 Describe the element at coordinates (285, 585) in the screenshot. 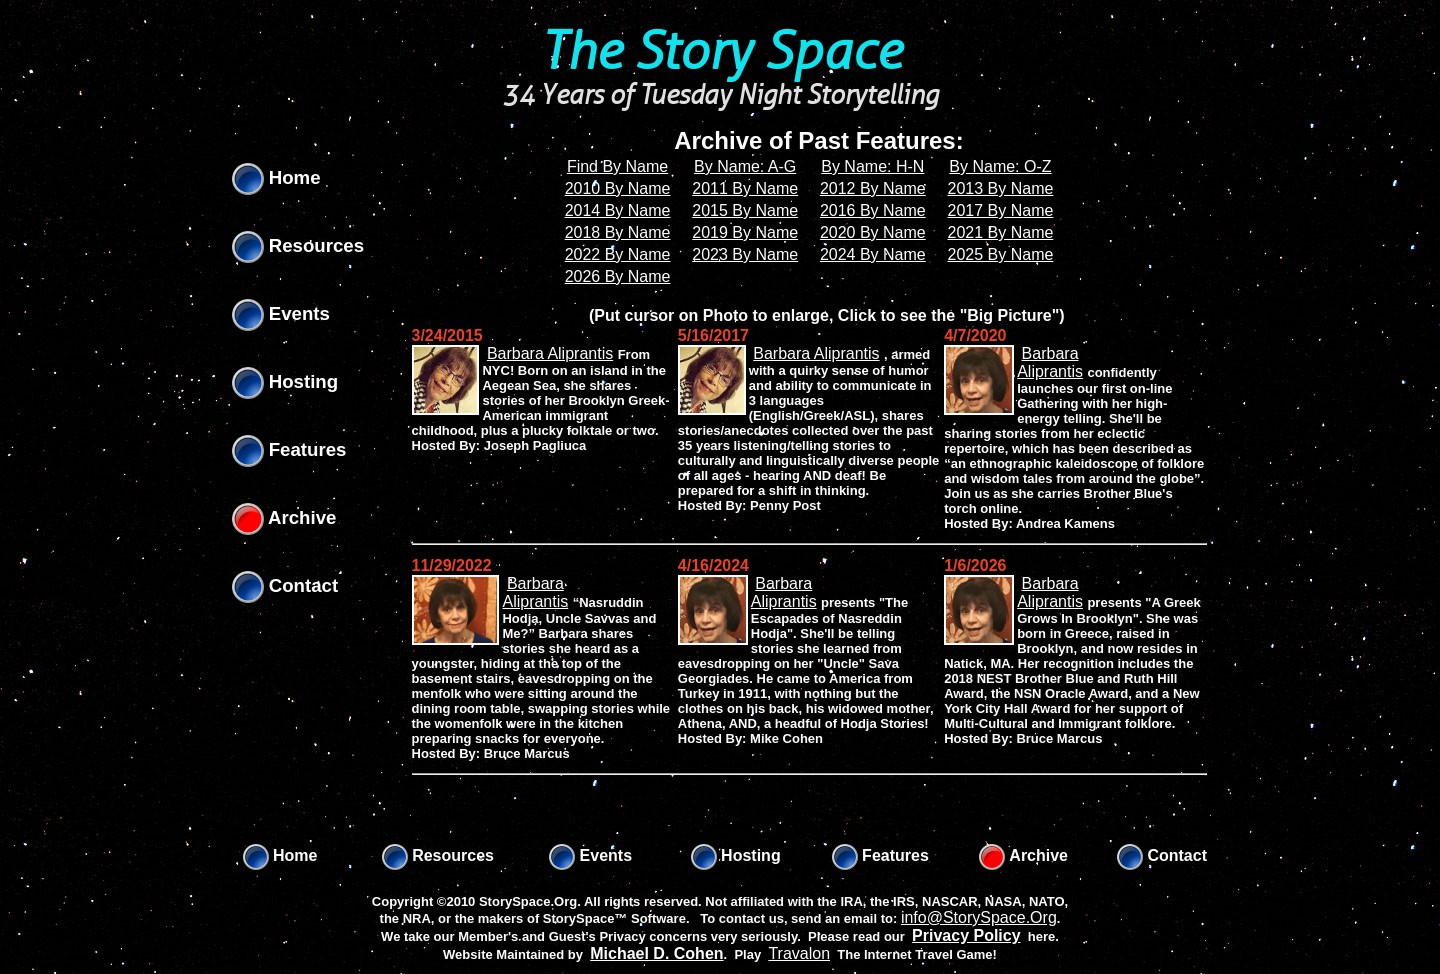

I see `Contact` at that location.